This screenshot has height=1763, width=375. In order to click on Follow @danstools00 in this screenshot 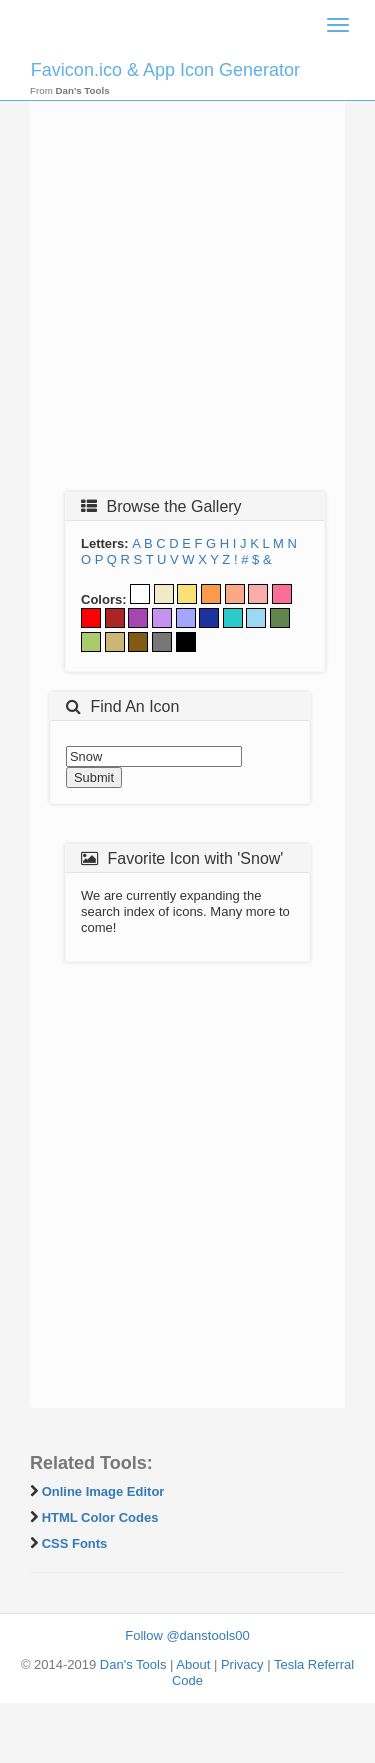, I will do `click(187, 1635)`.